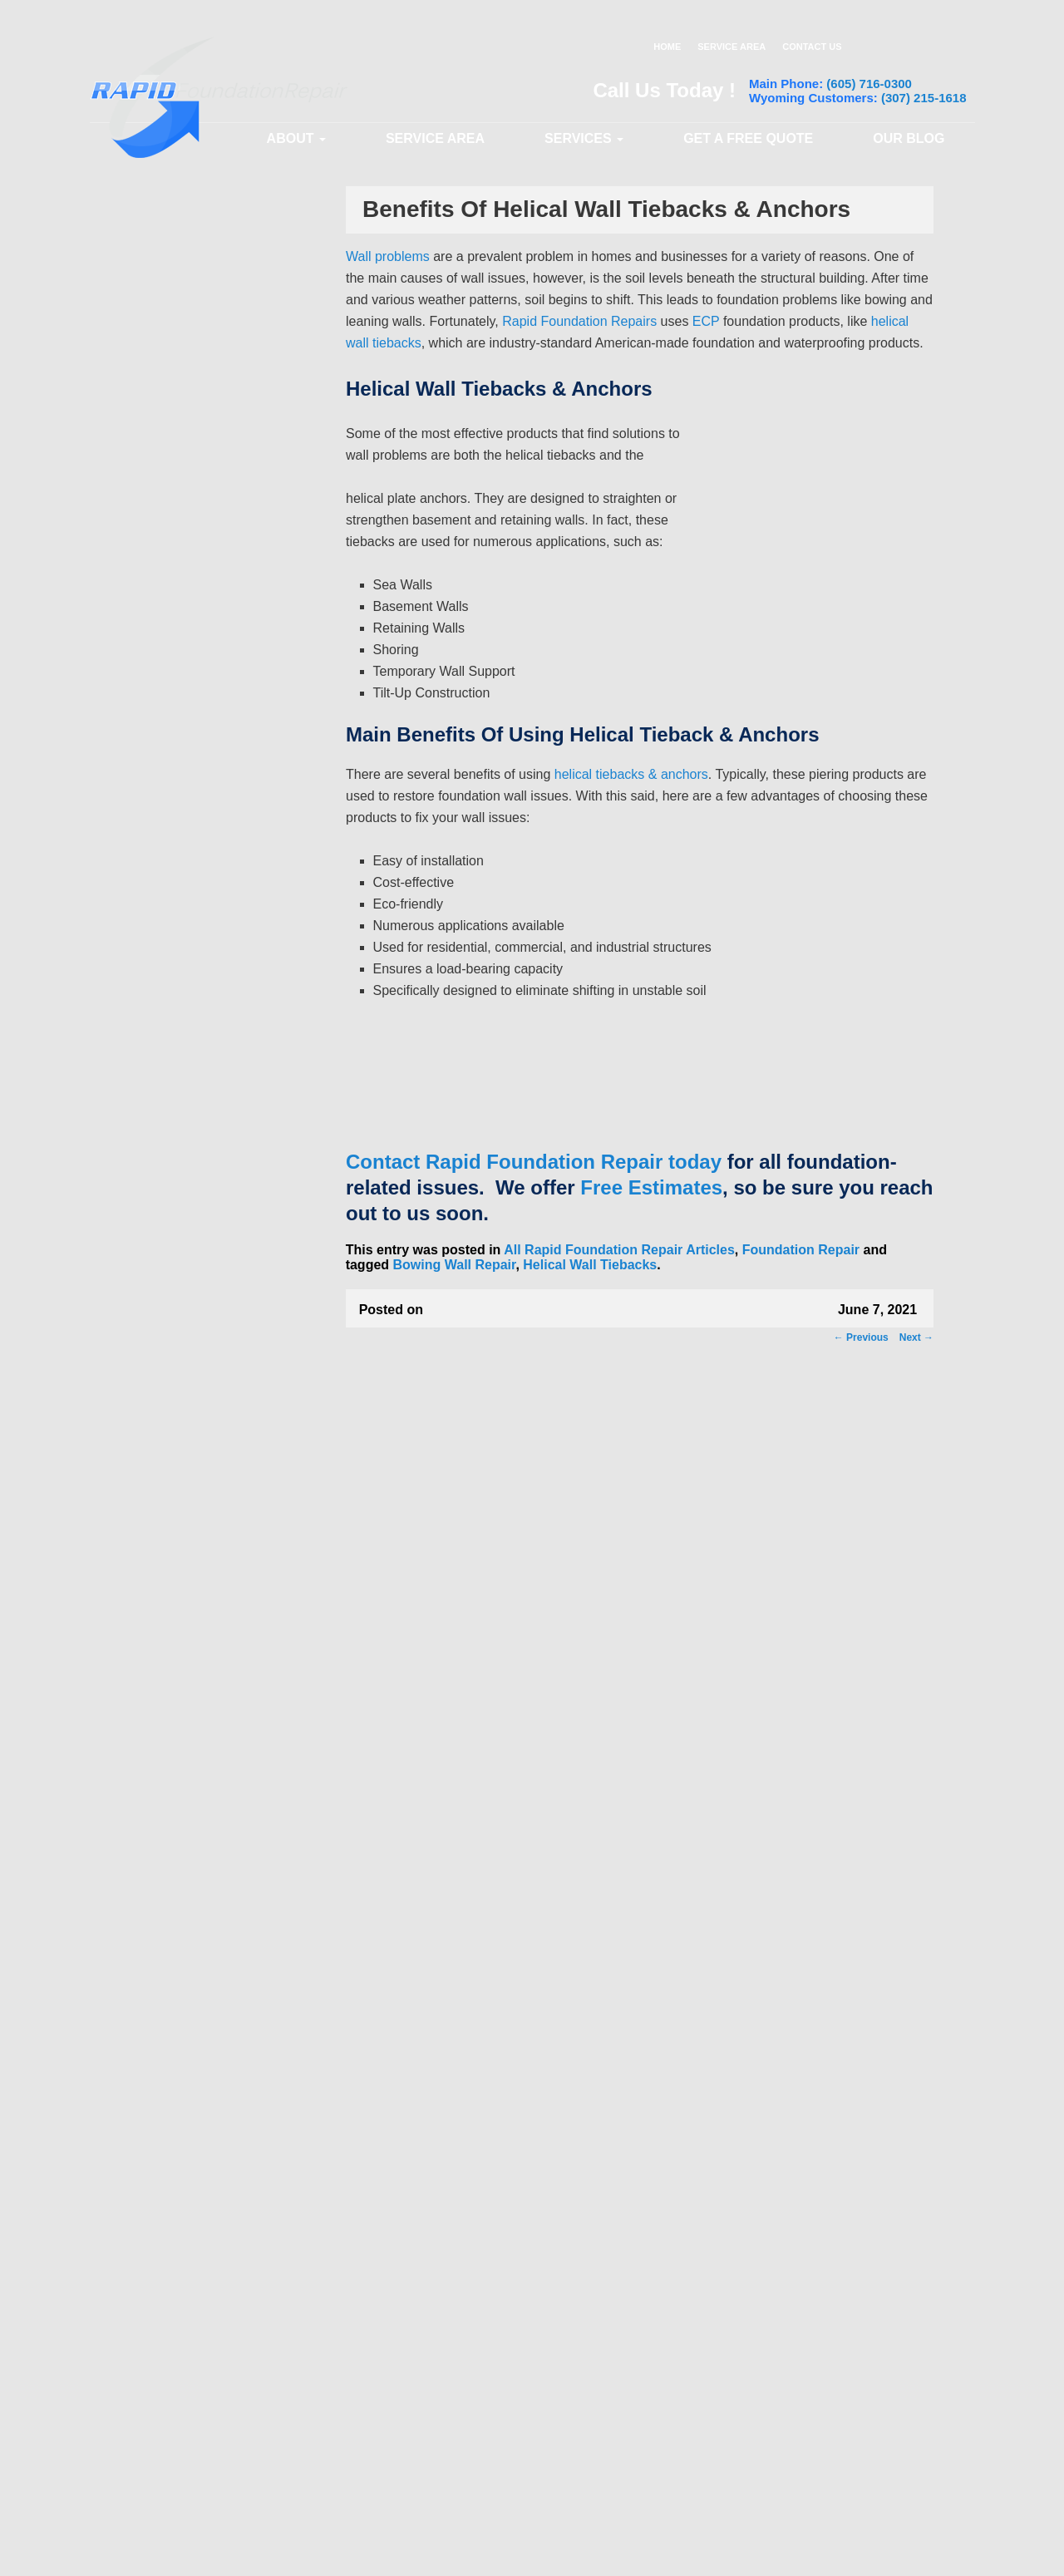 This screenshot has width=1064, height=2576. Describe the element at coordinates (209, 788) in the screenshot. I see `Helical Wall Tiebacks / Anchors` at that location.